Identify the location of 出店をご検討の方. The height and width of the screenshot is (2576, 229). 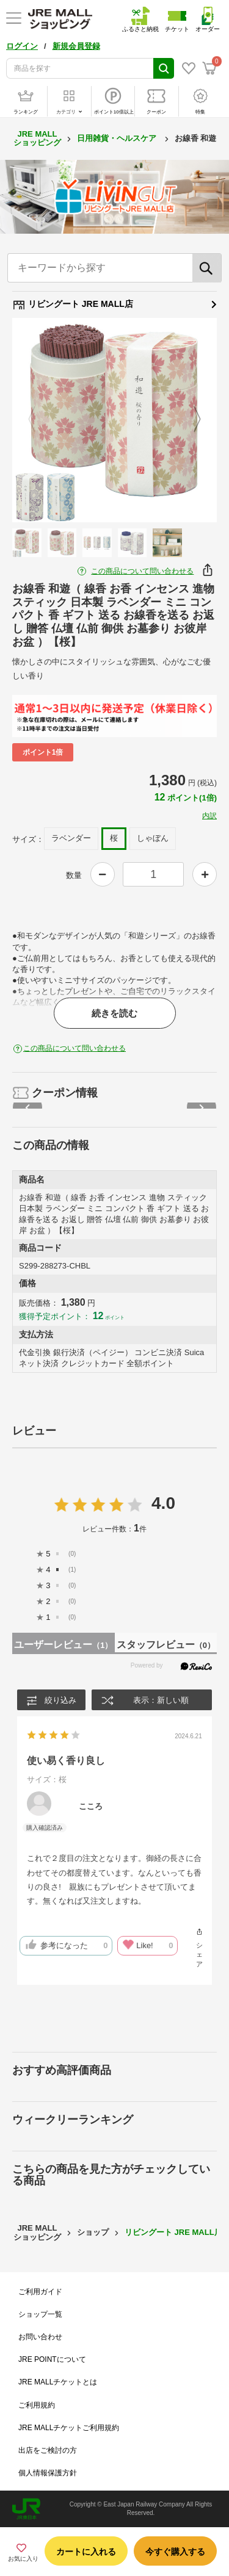
(47, 2450).